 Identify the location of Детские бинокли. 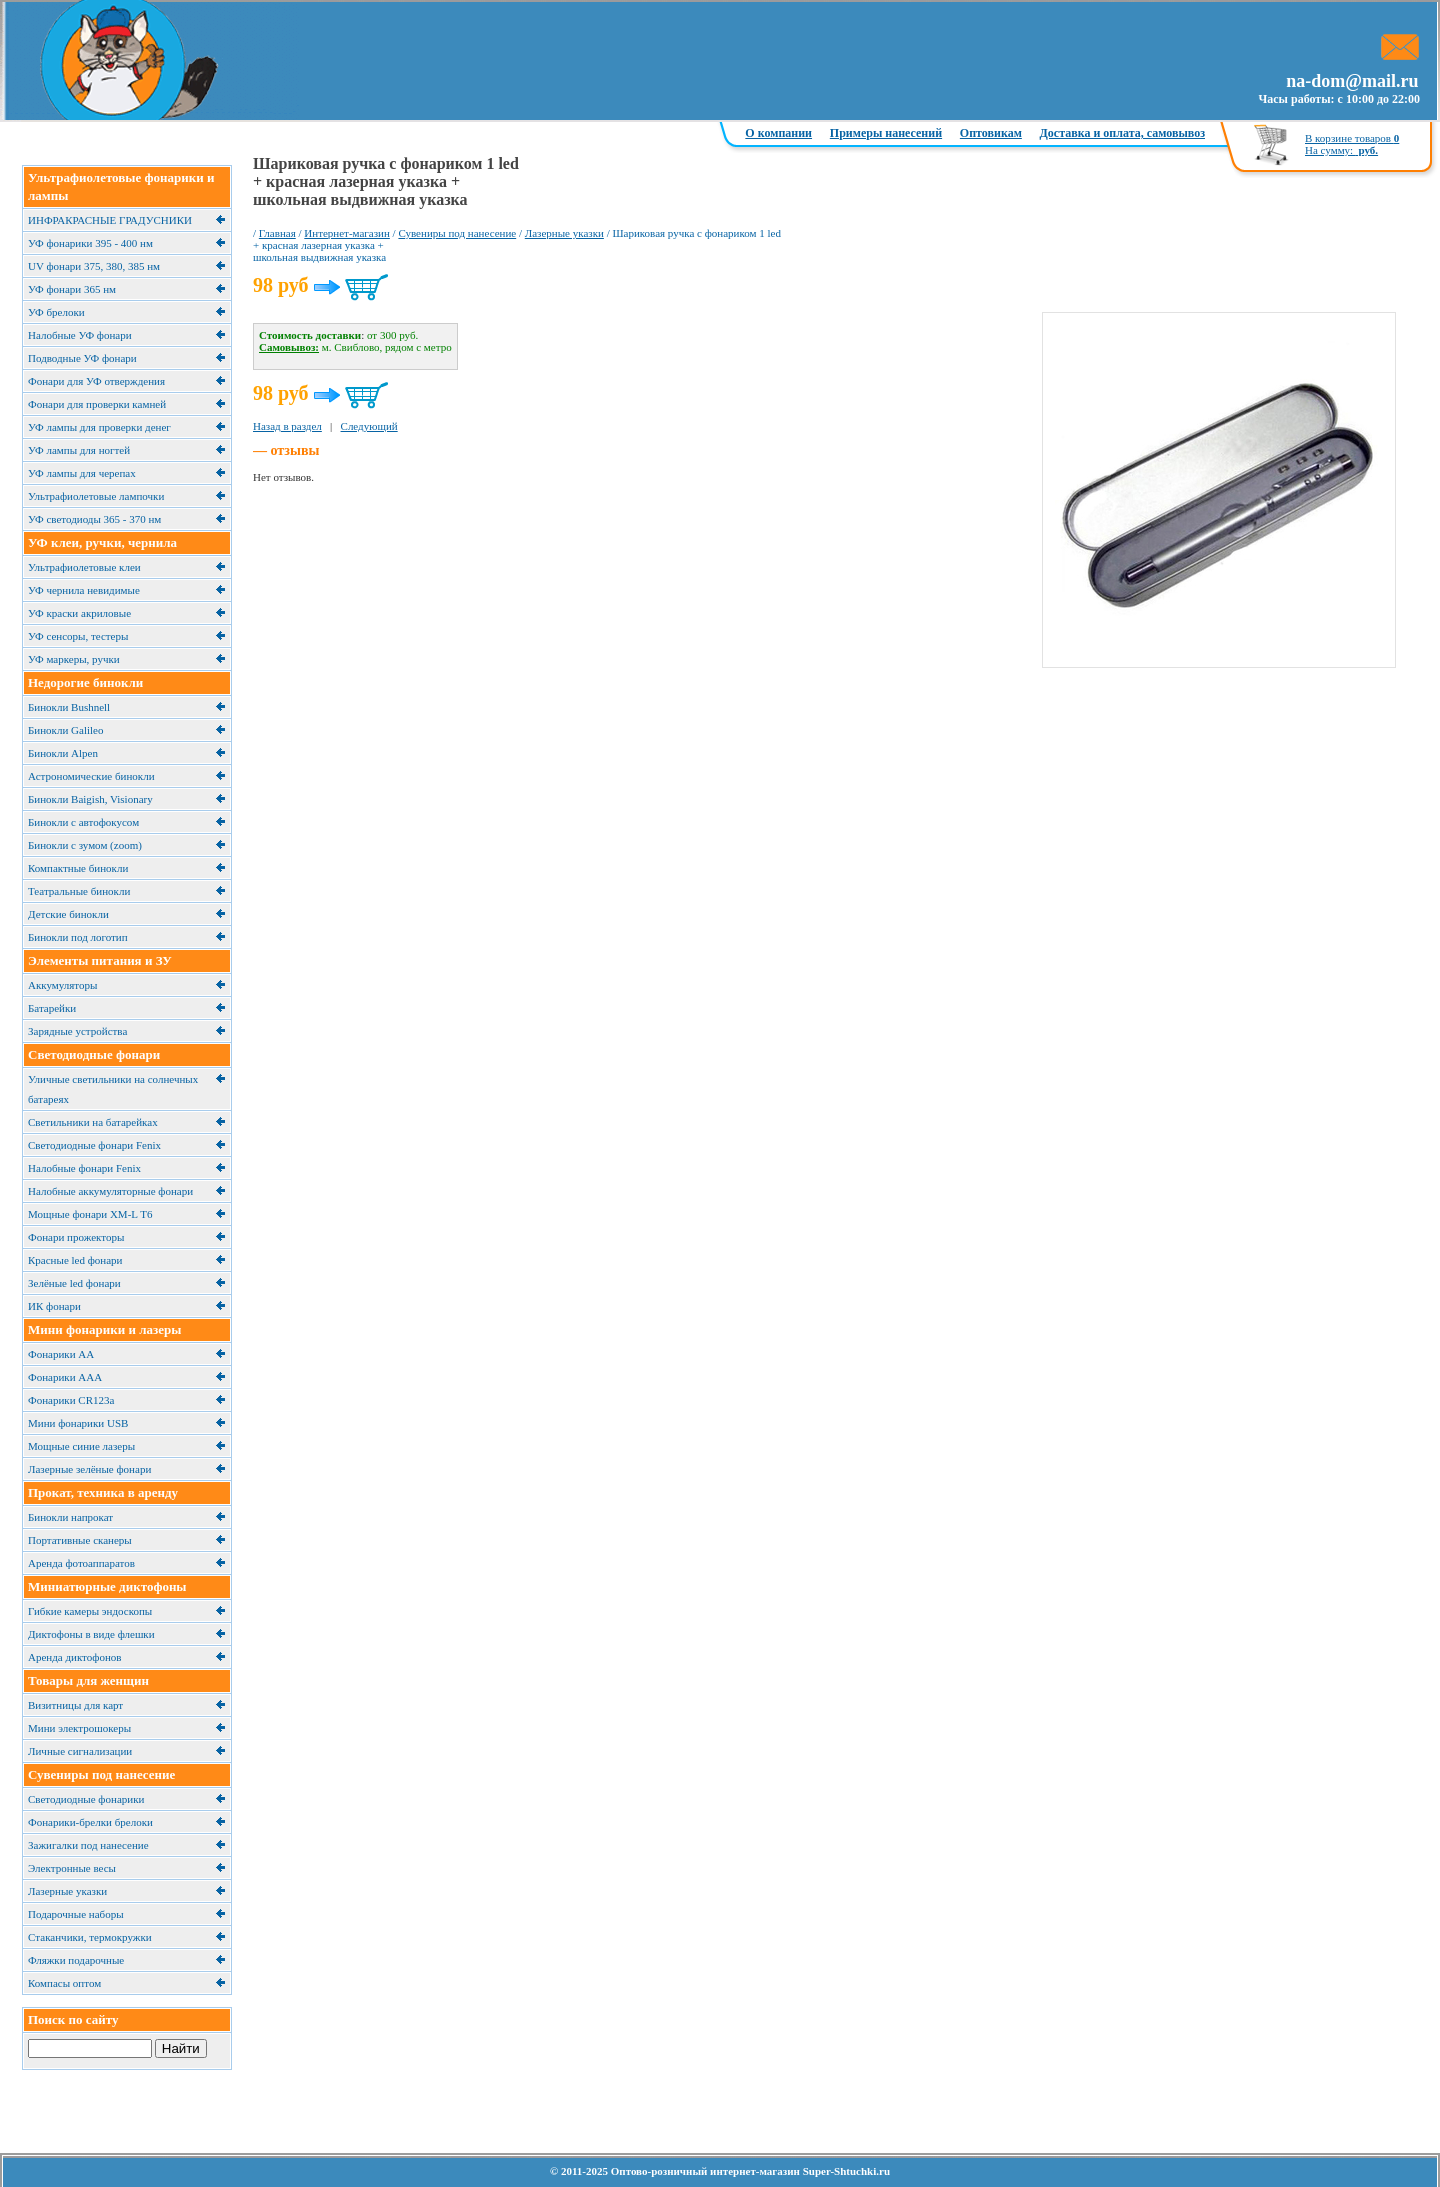
(68, 914).